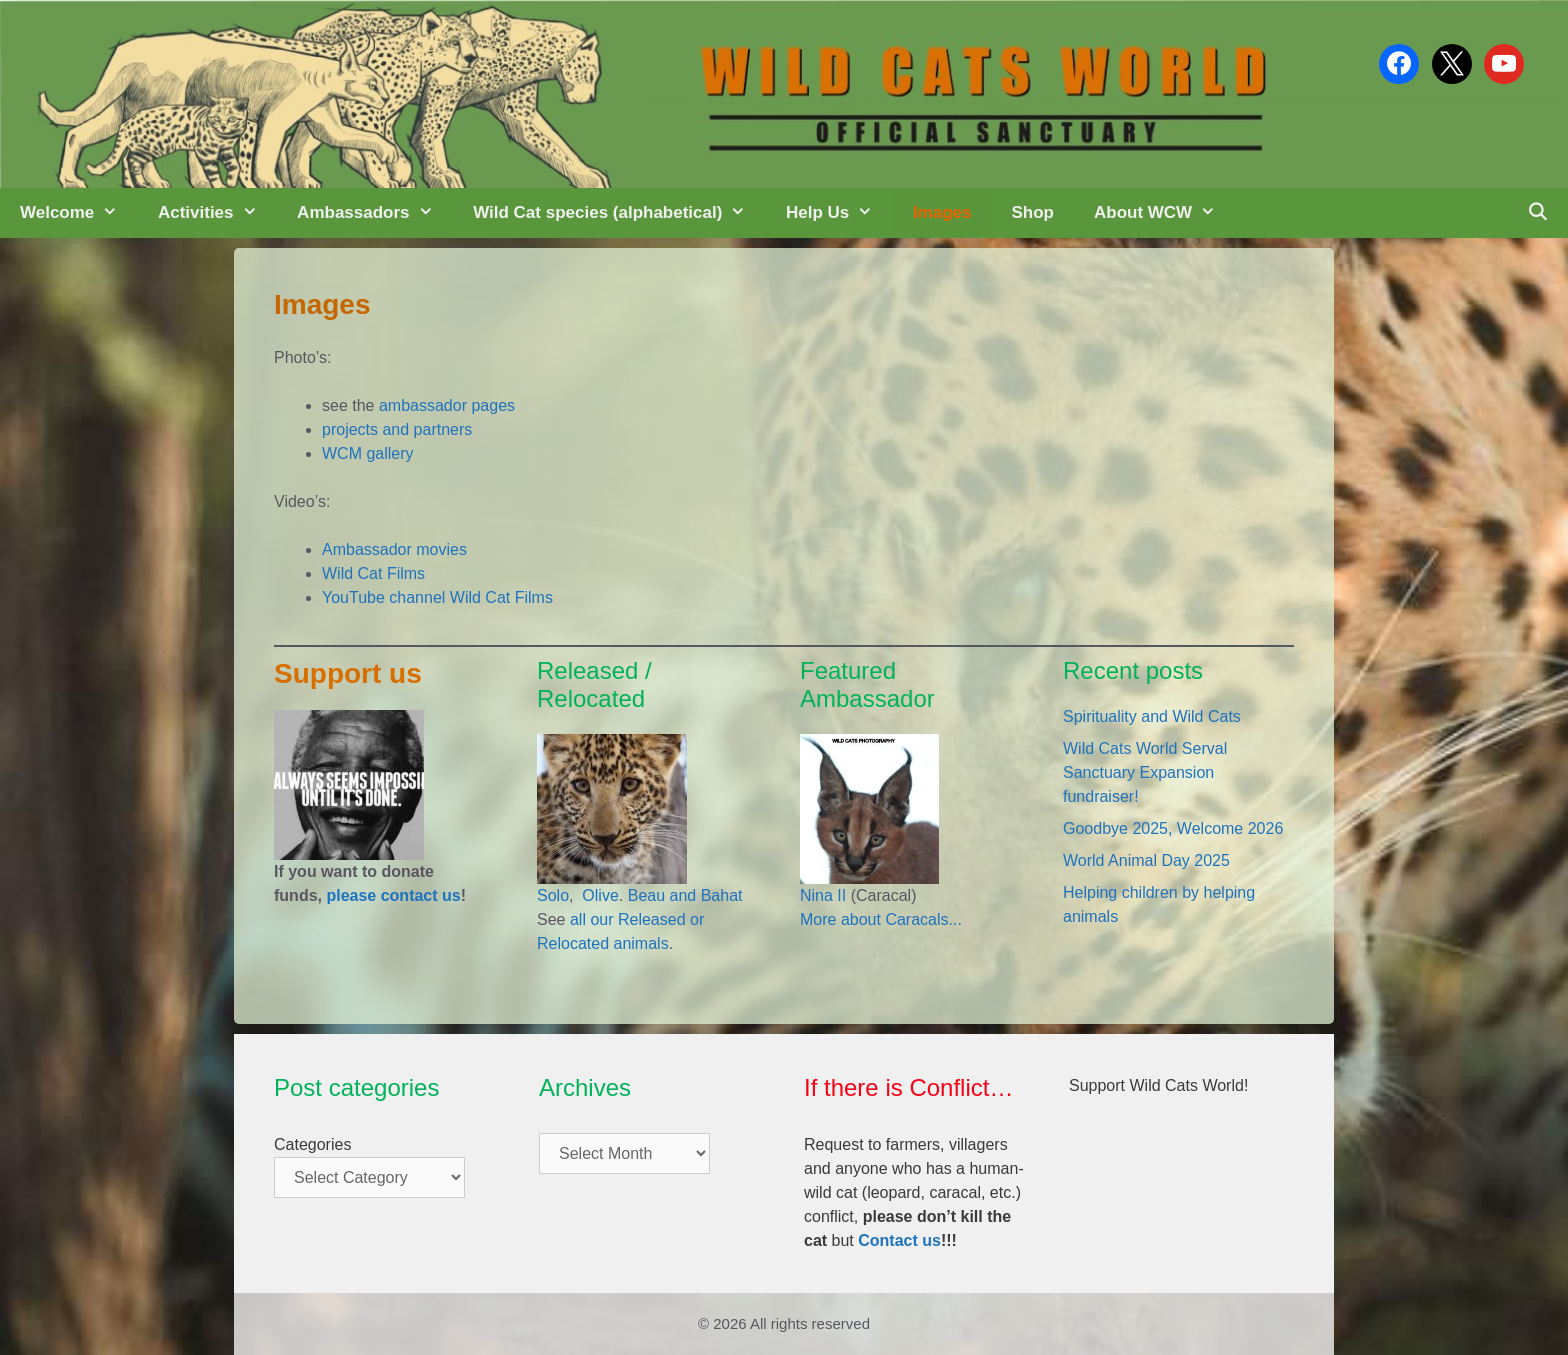  I want to click on Wild Cats World Serval Sanctuary Expansion fundraiser!, so click(1145, 772).